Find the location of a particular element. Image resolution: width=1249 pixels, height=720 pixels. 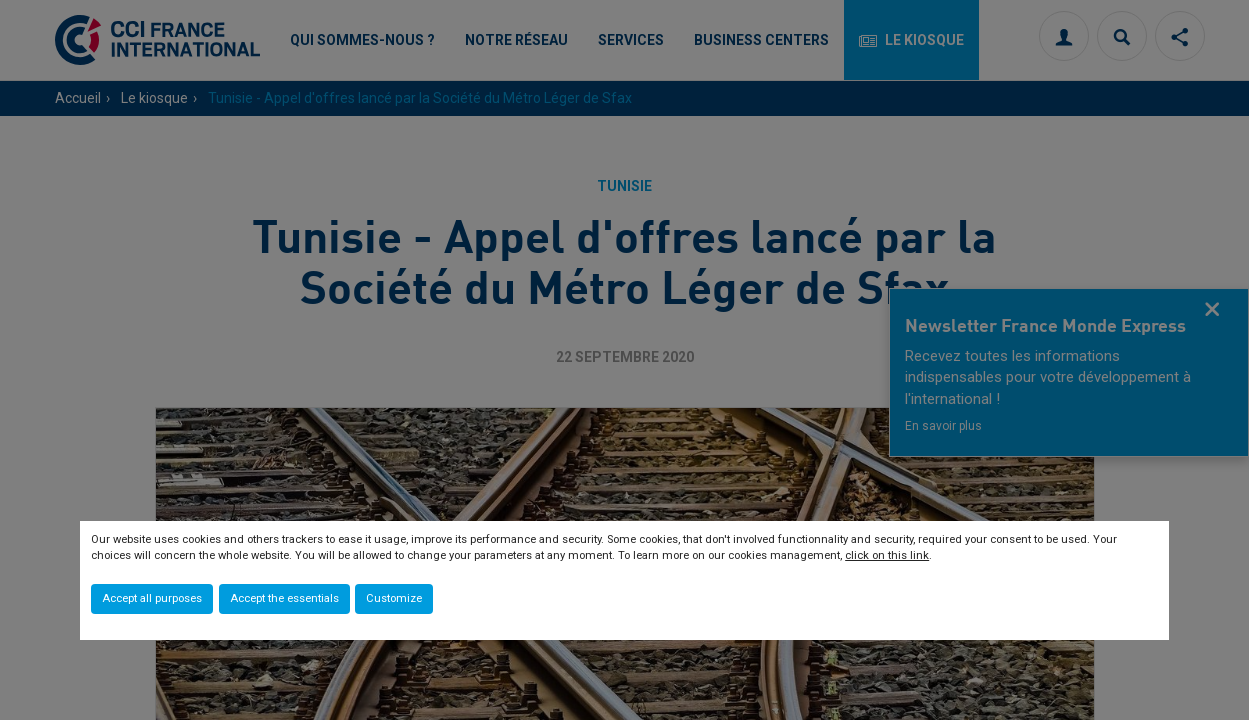

click on this link is located at coordinates (887, 555).